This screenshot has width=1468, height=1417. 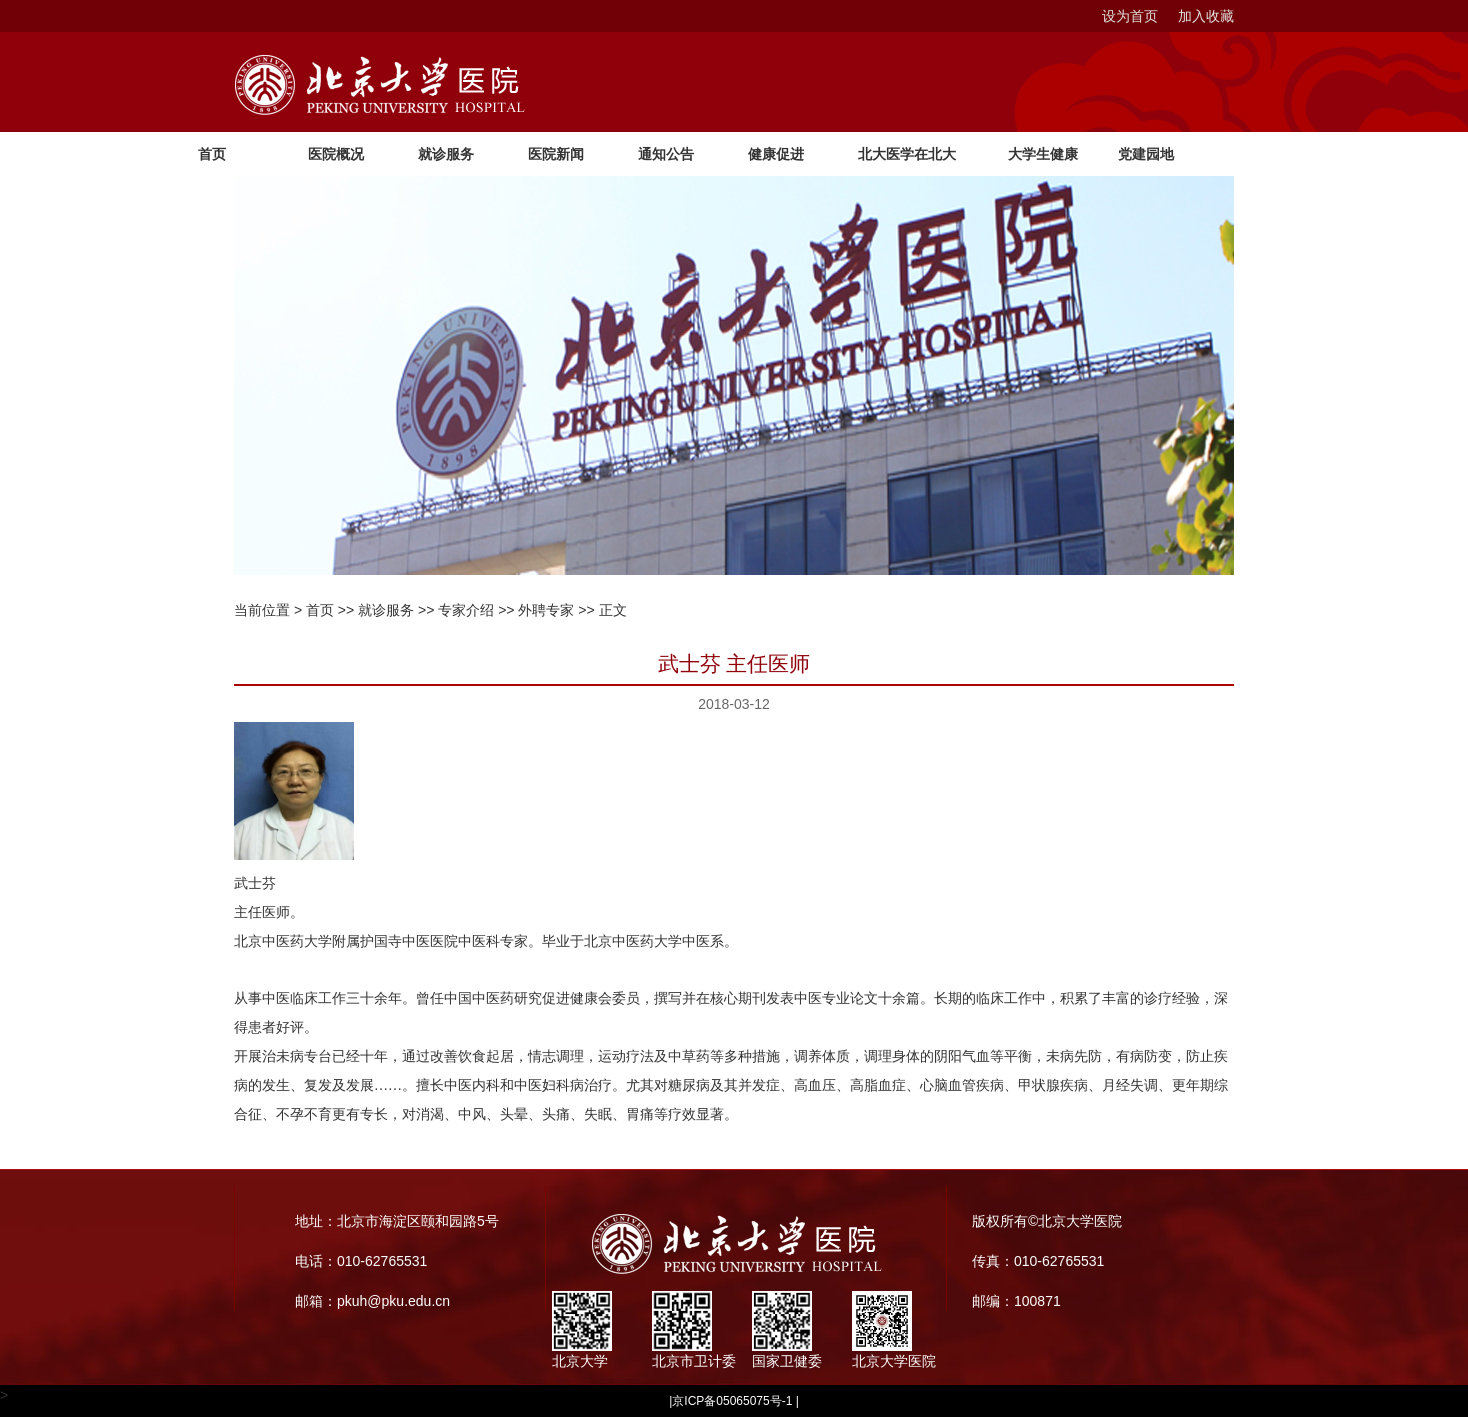 What do you see at coordinates (466, 610) in the screenshot?
I see `专家介绍` at bounding box center [466, 610].